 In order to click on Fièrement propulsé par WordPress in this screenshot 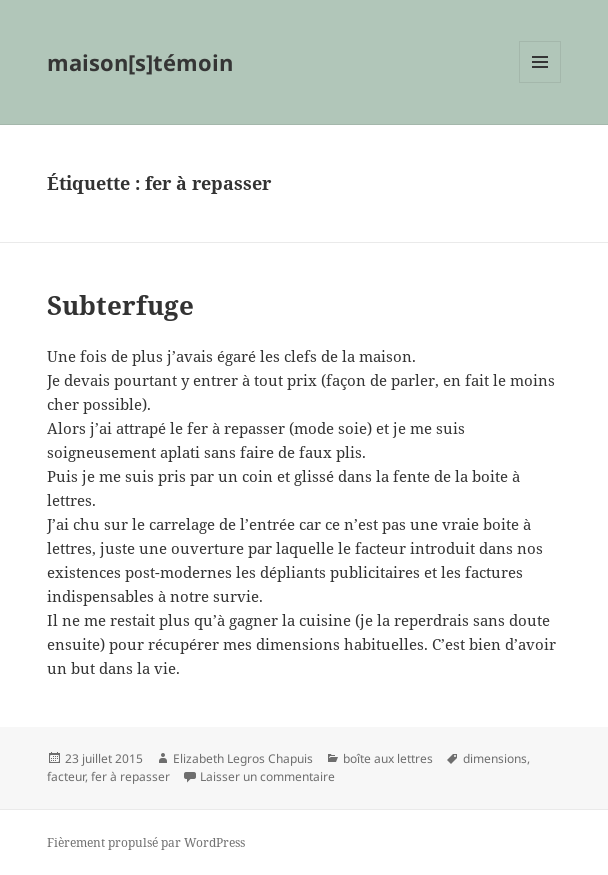, I will do `click(146, 842)`.